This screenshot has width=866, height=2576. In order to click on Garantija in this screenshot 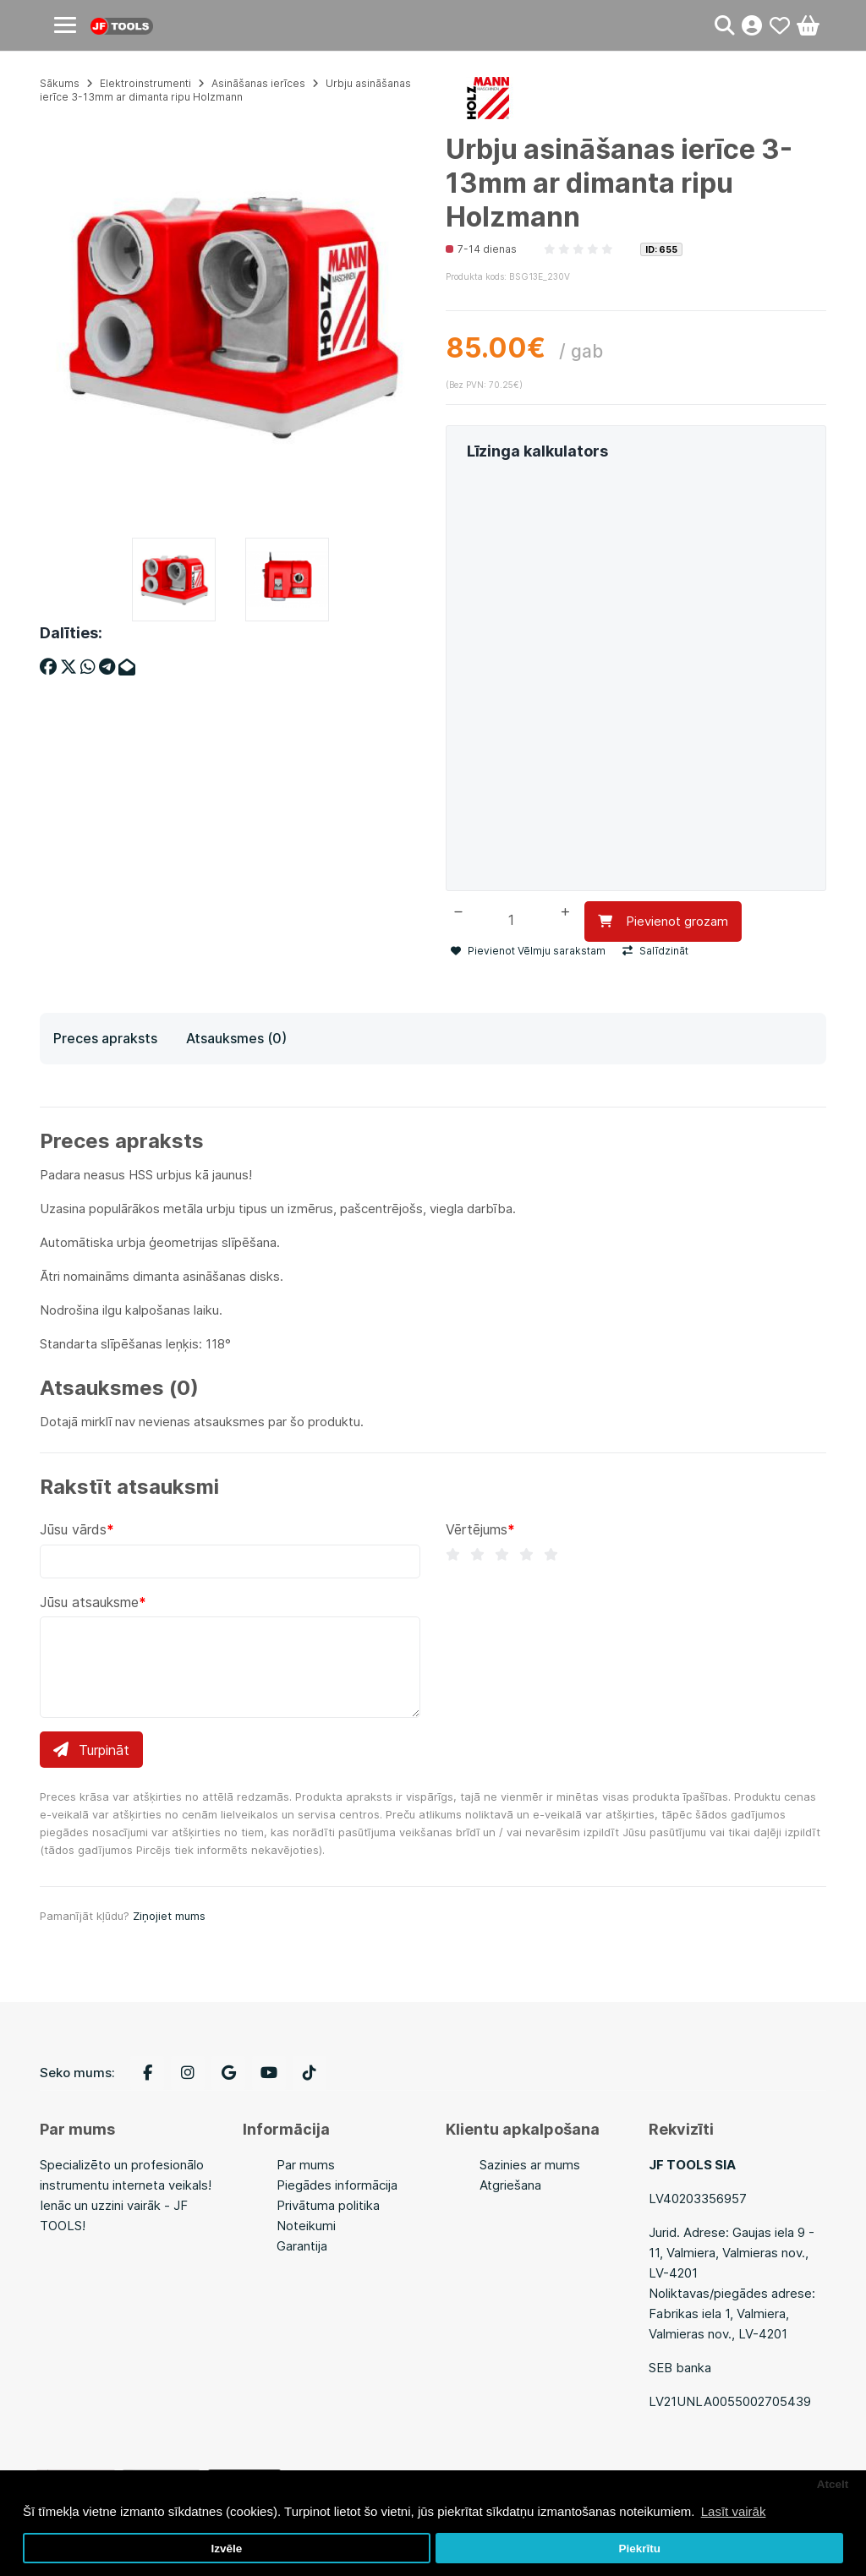, I will do `click(302, 2246)`.